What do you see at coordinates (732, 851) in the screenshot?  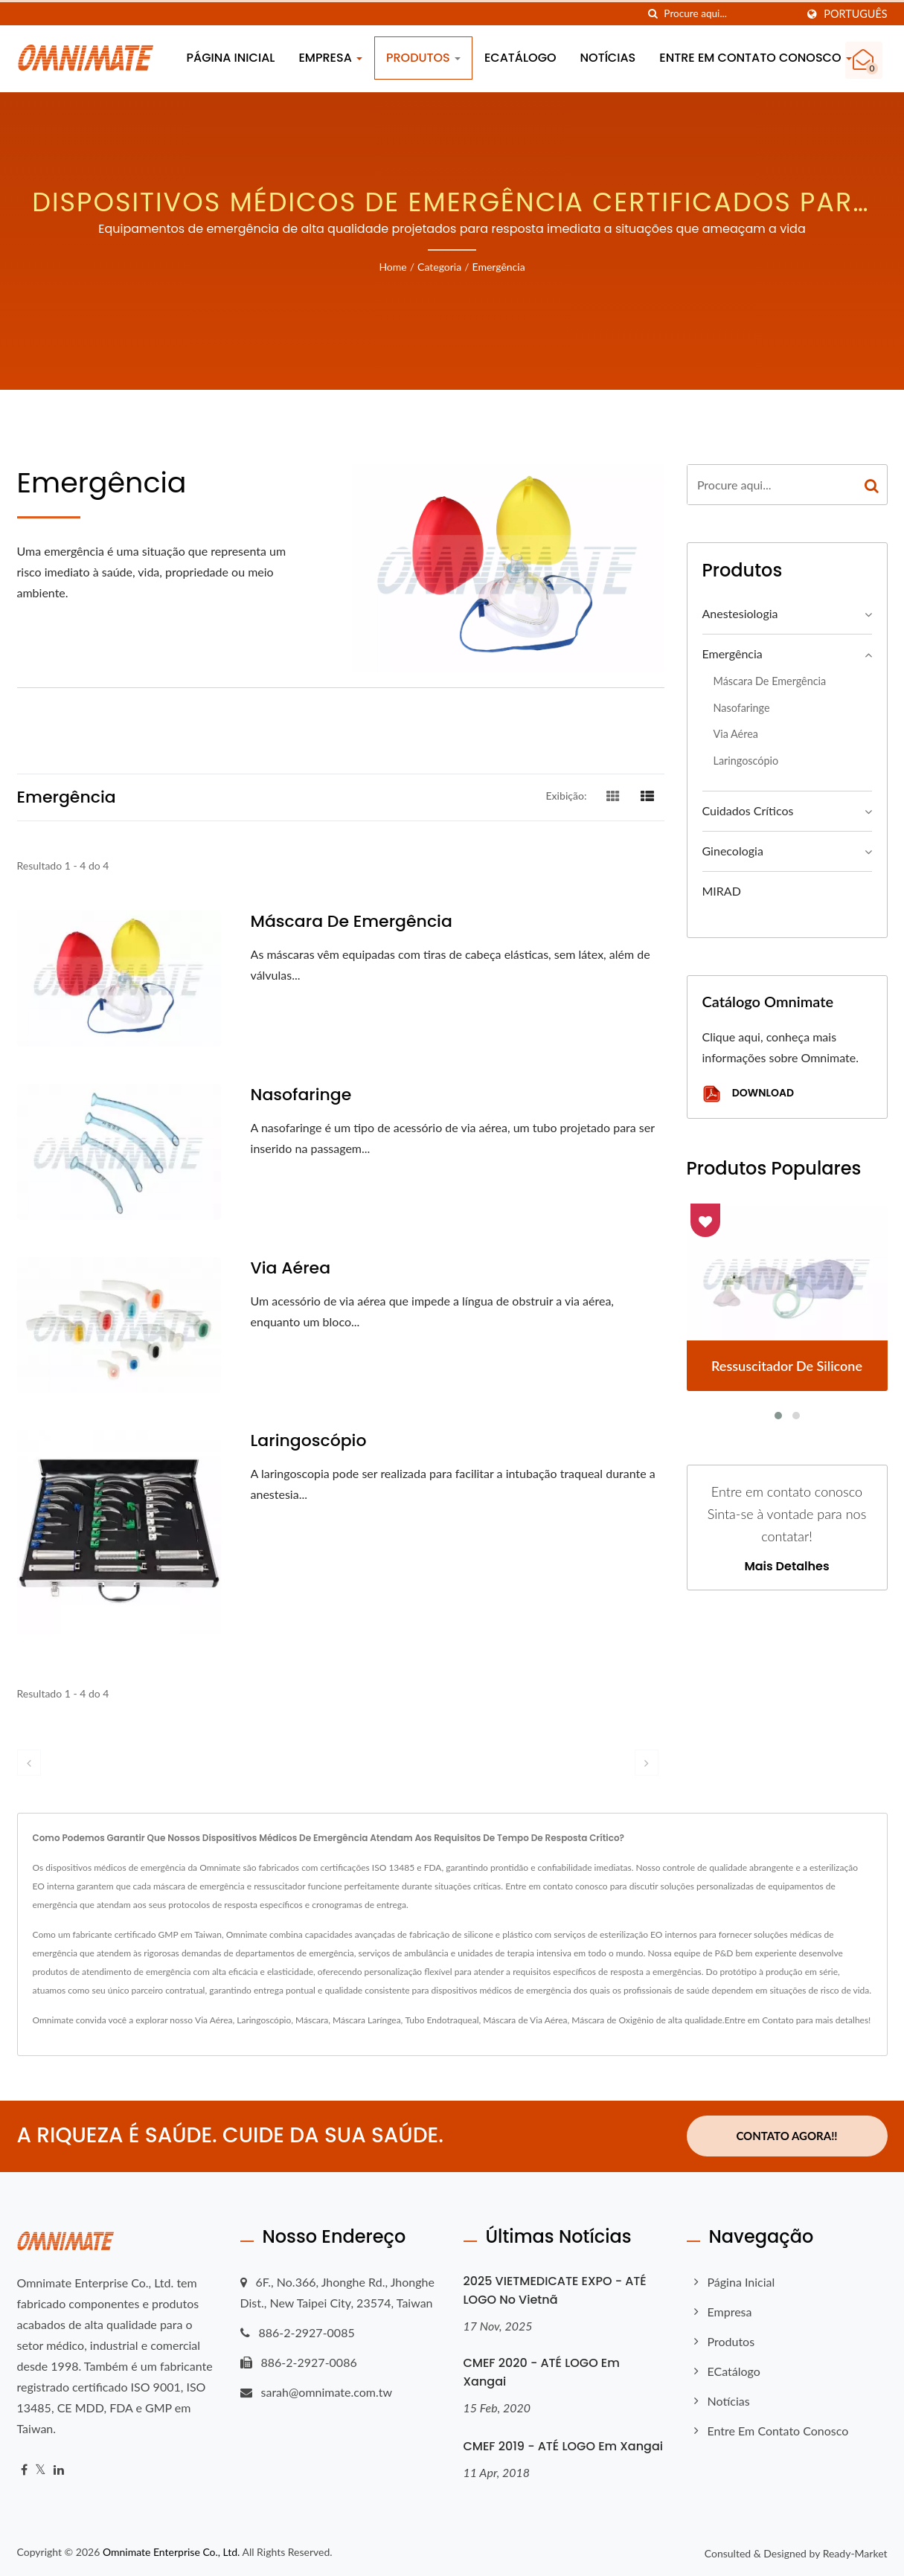 I see `Ginecologia` at bounding box center [732, 851].